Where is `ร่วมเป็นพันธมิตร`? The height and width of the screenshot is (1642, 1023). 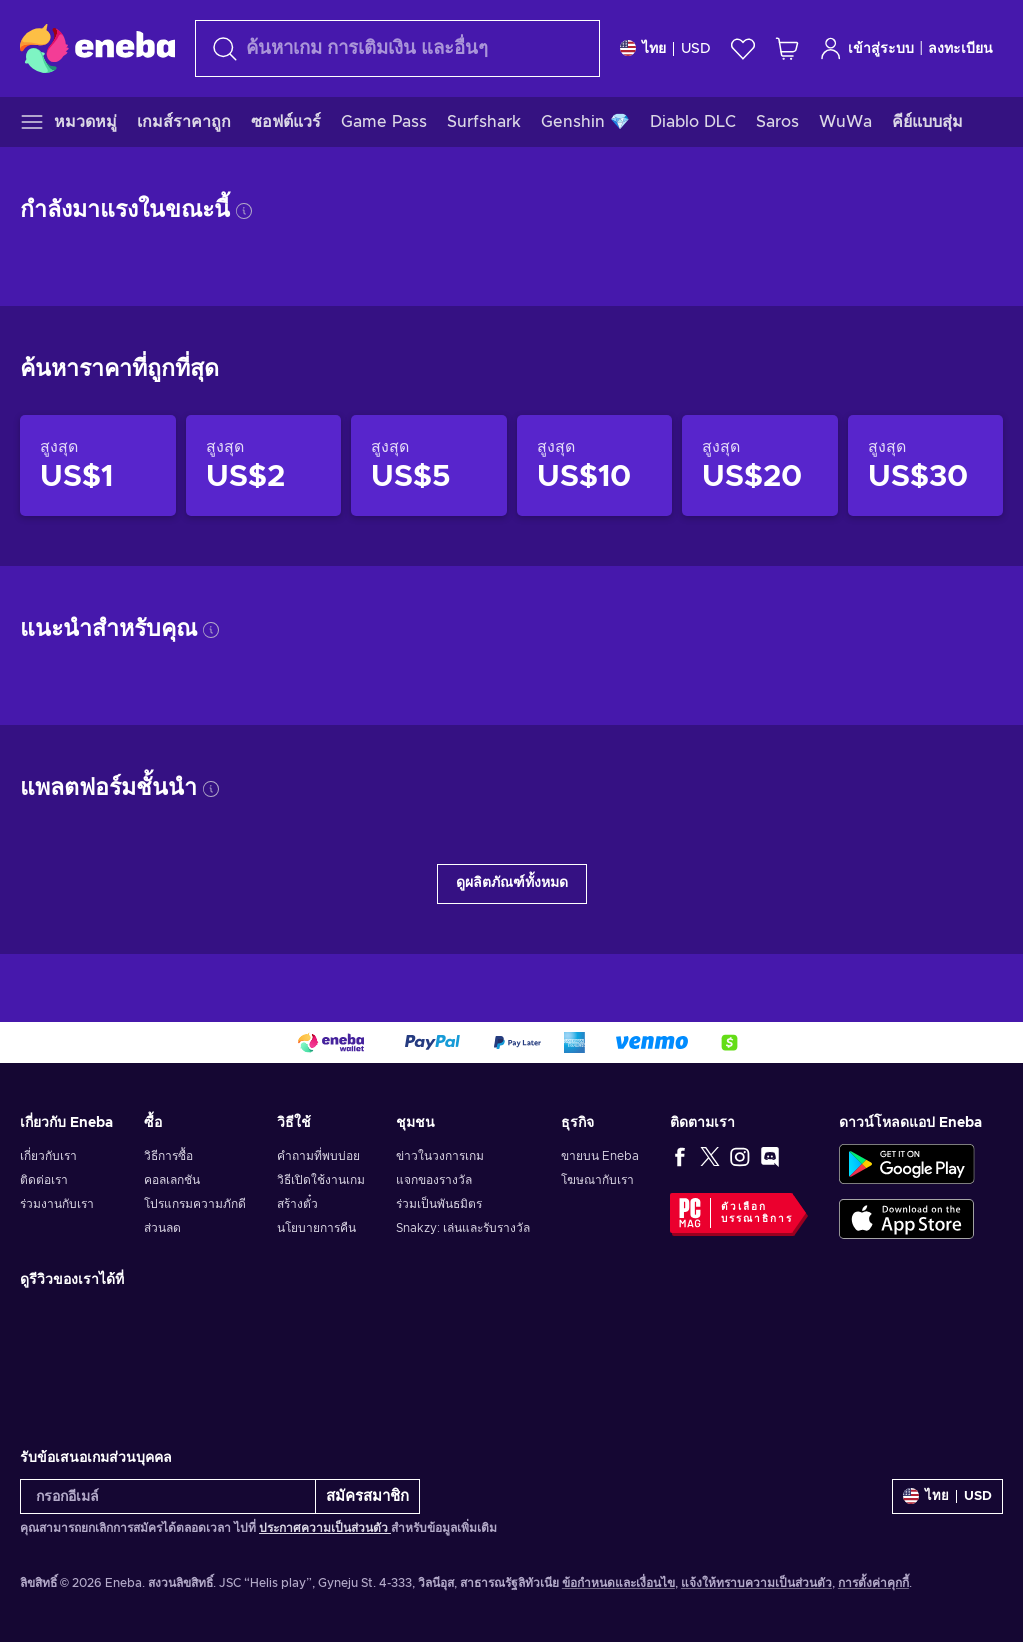
ร่วมเป็นพันธมิตร is located at coordinates (439, 1204).